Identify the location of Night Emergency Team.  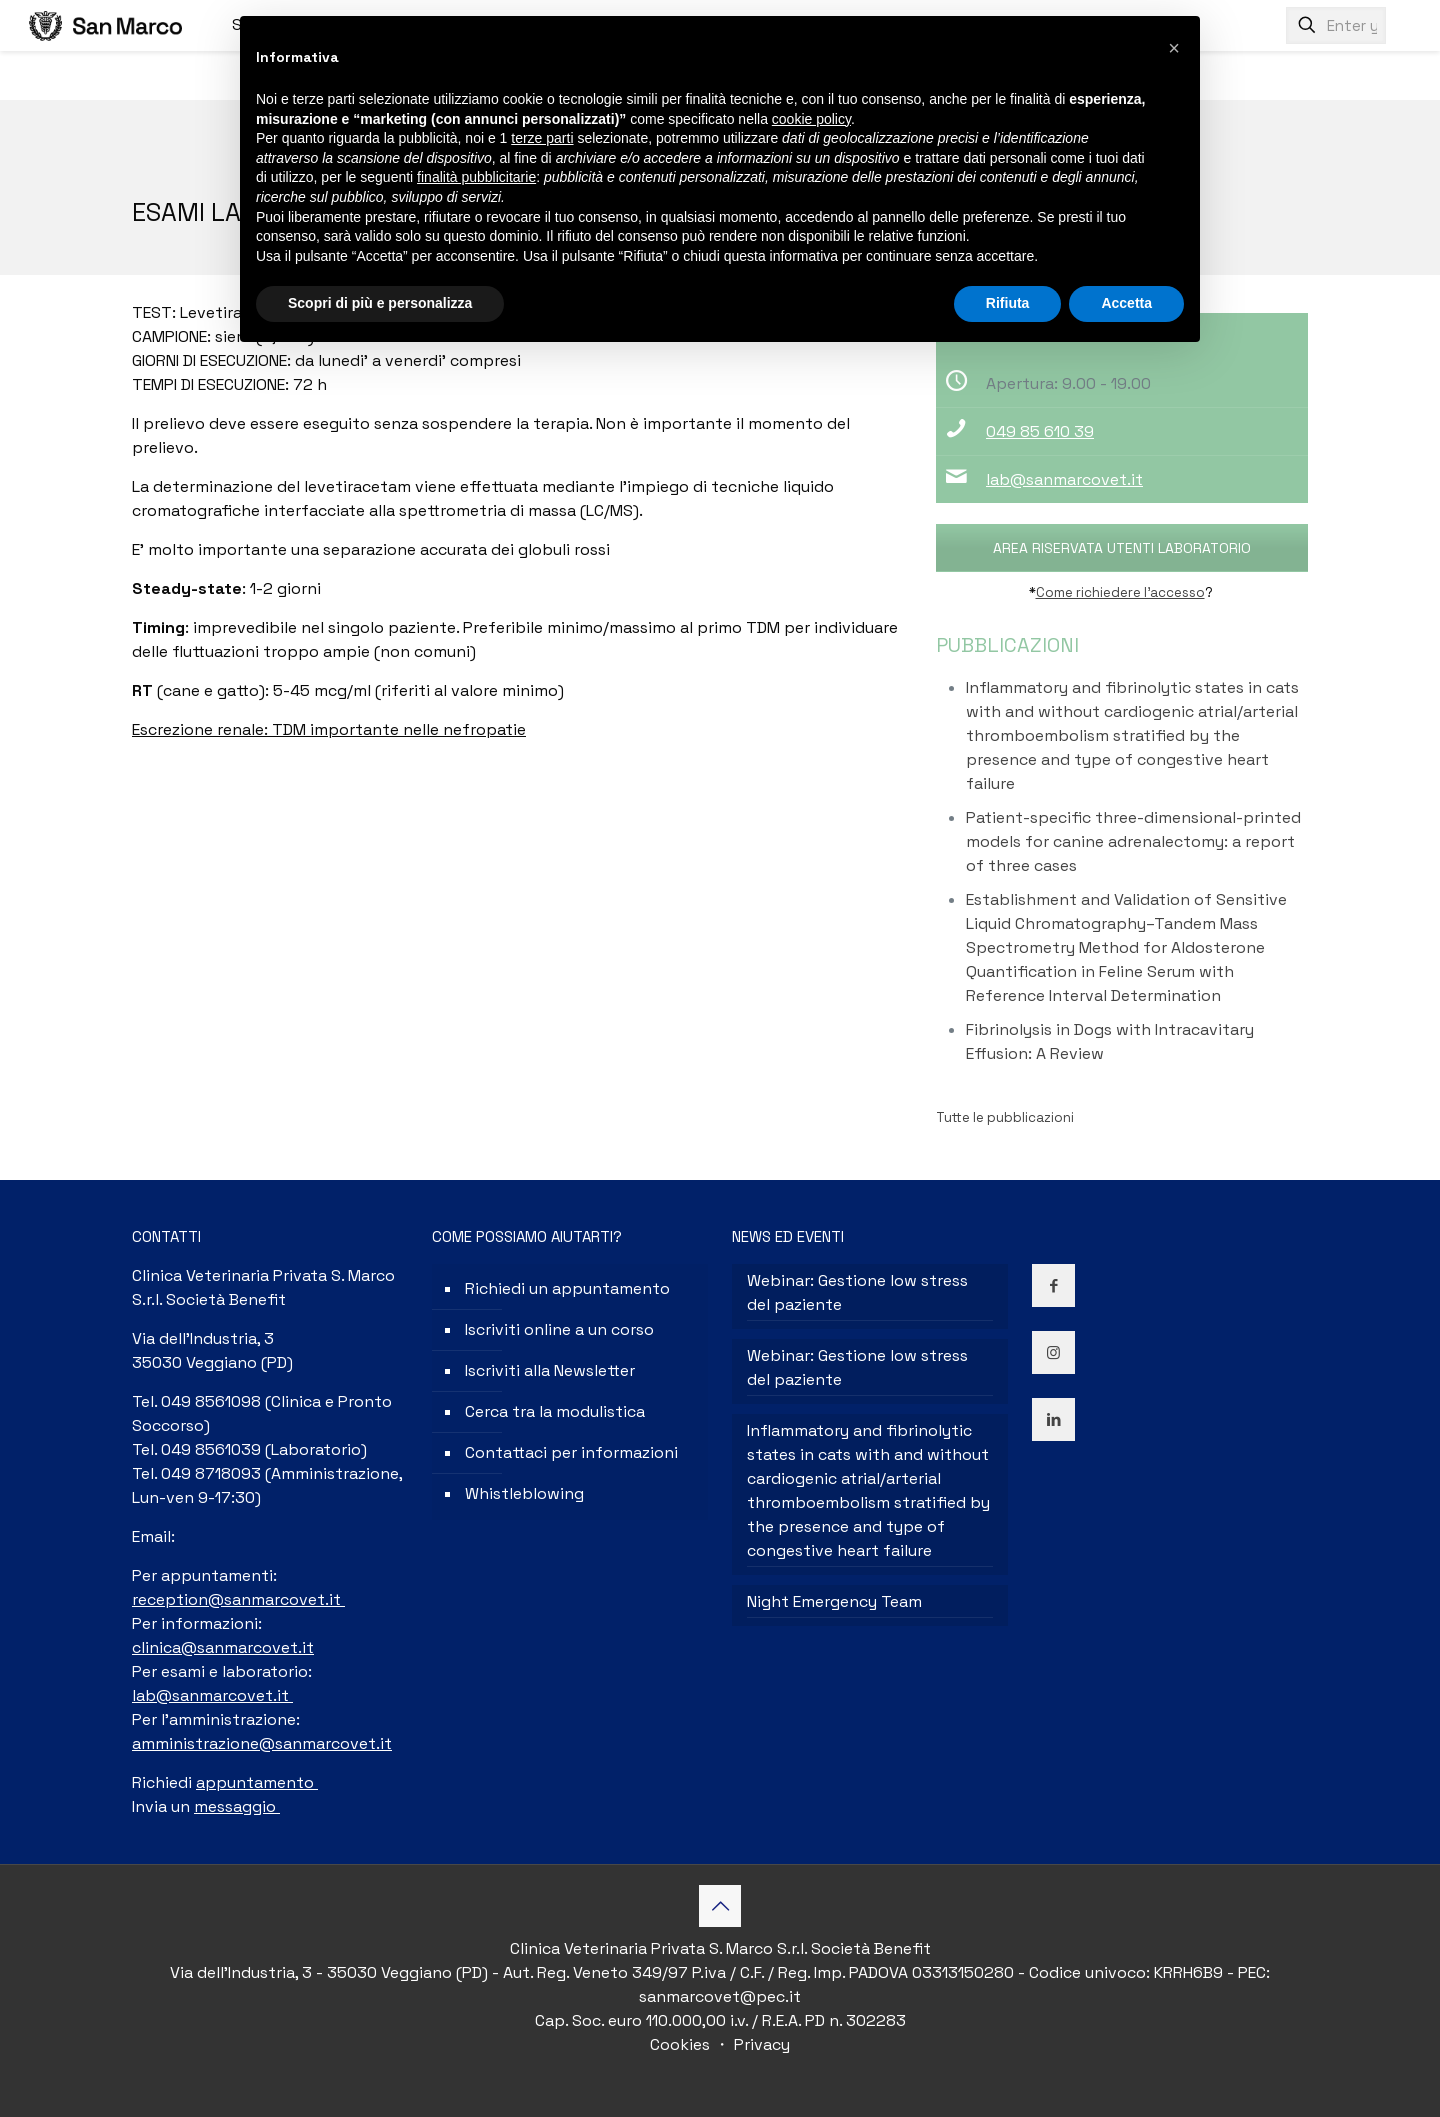
(834, 1601).